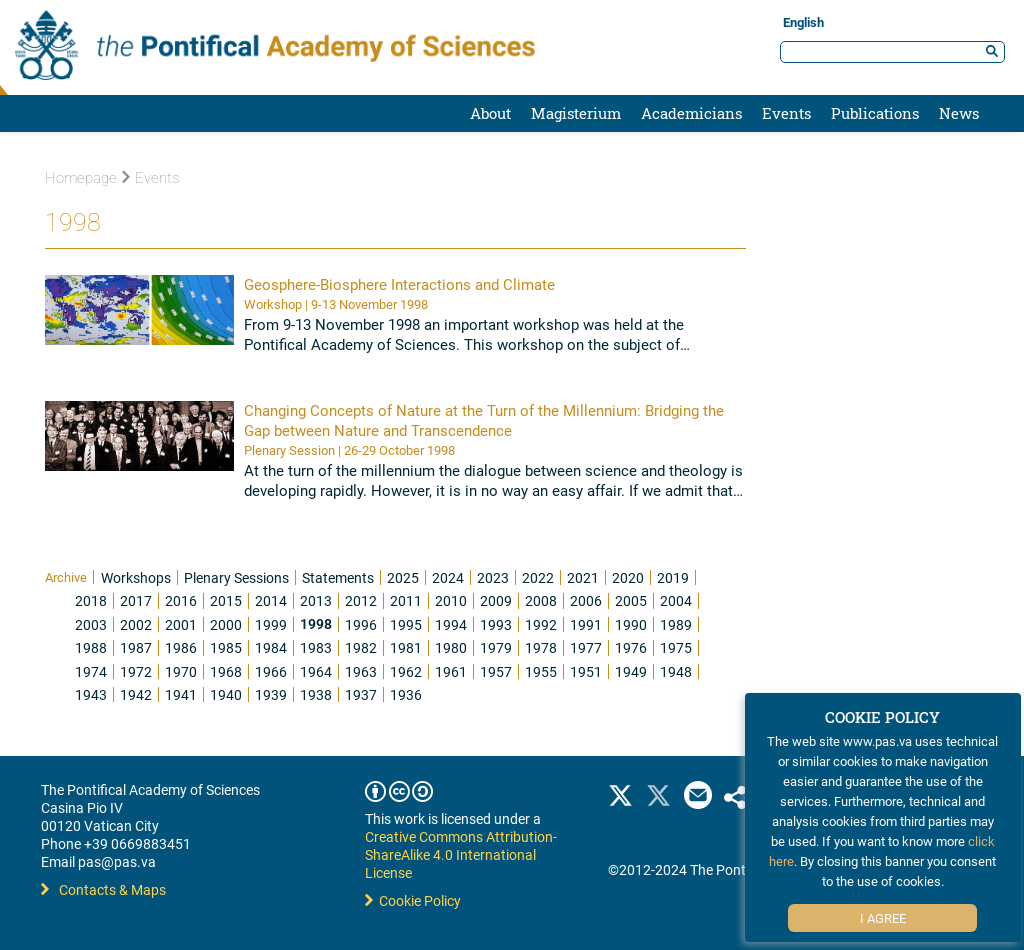  What do you see at coordinates (361, 600) in the screenshot?
I see `2012` at bounding box center [361, 600].